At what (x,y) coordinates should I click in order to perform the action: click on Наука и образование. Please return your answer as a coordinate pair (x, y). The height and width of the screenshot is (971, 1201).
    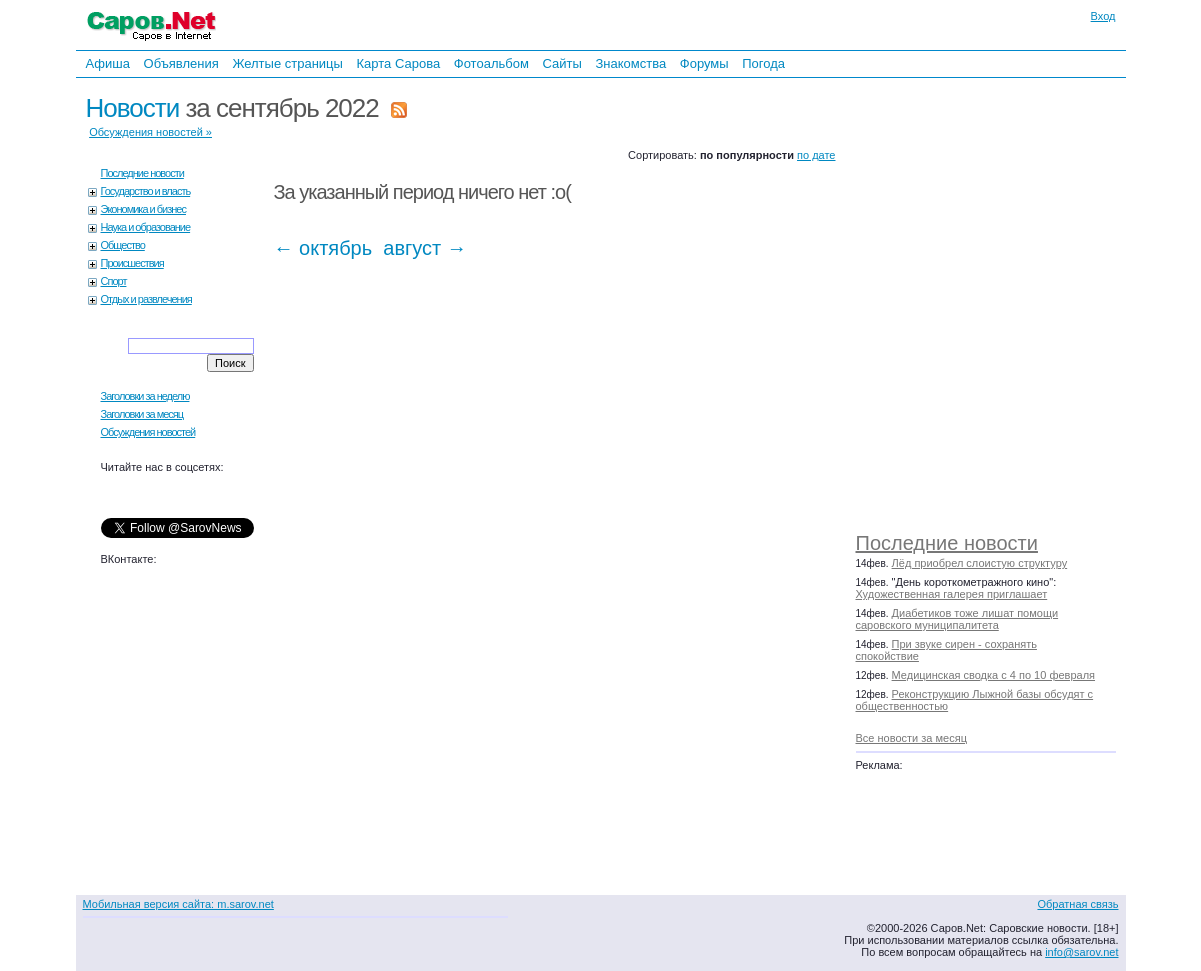
    Looking at the image, I should click on (146, 227).